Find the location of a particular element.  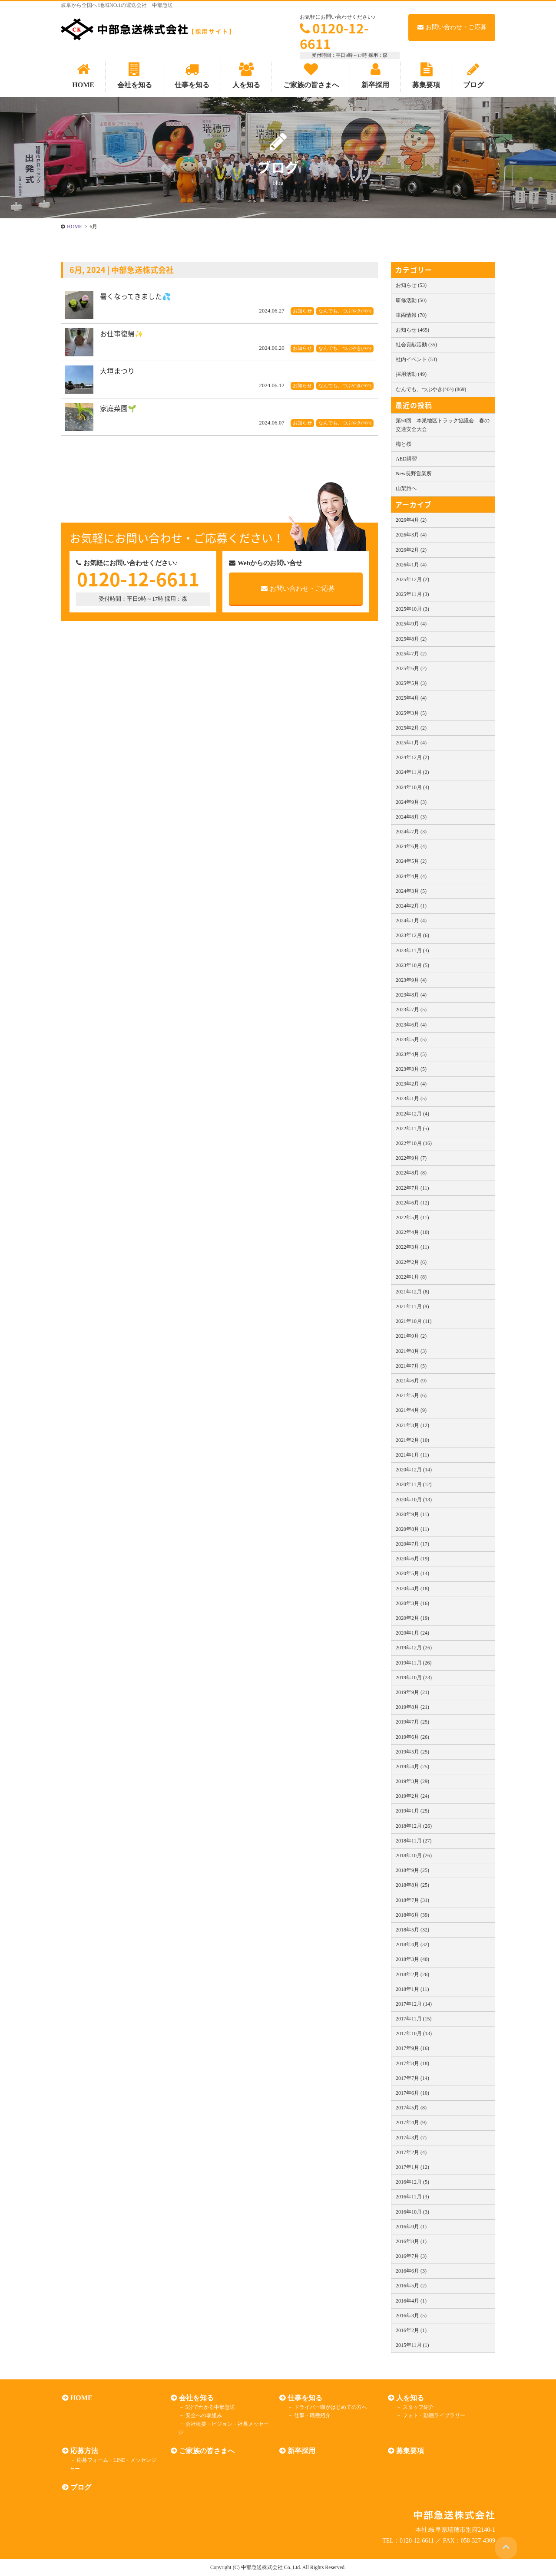

2019年4月 (25) is located at coordinates (412, 1766).